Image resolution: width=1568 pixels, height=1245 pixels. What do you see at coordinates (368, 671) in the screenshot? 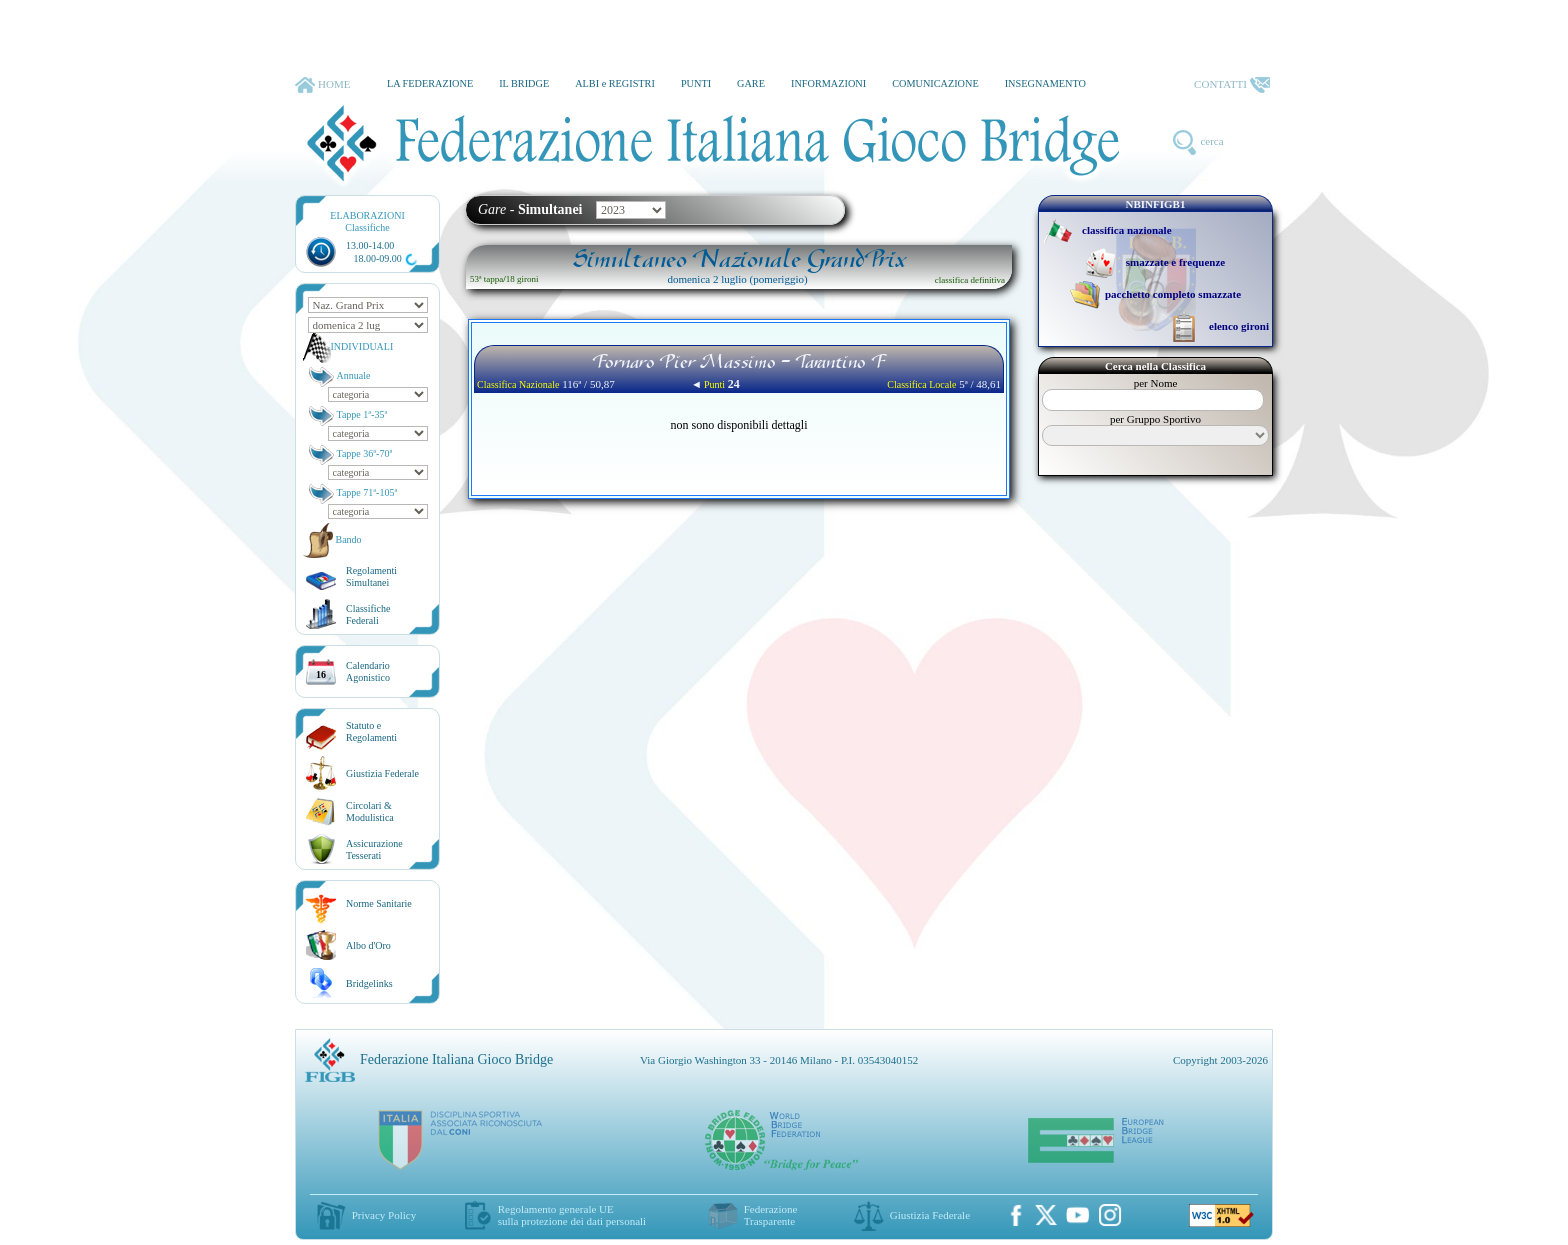
I see `CalendarioAgonistico` at bounding box center [368, 671].